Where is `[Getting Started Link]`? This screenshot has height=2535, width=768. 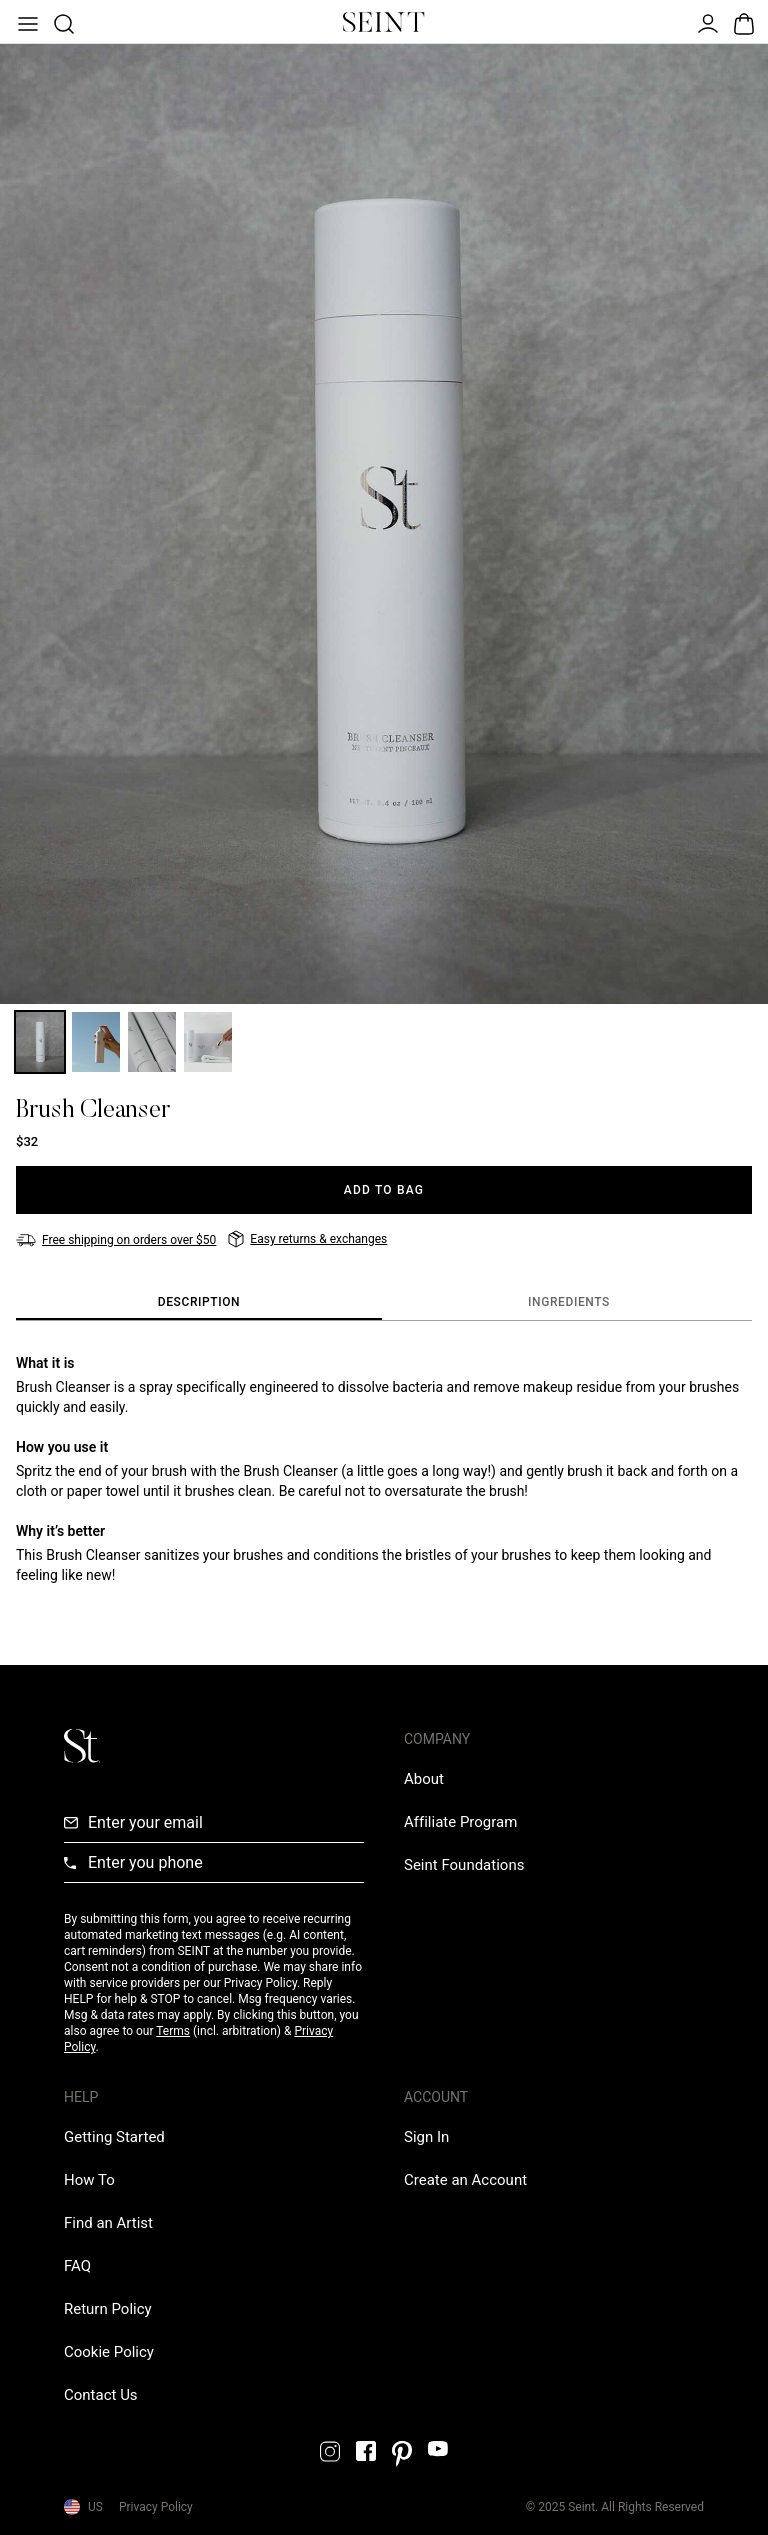
[Getting Started Link] is located at coordinates (114, 2137).